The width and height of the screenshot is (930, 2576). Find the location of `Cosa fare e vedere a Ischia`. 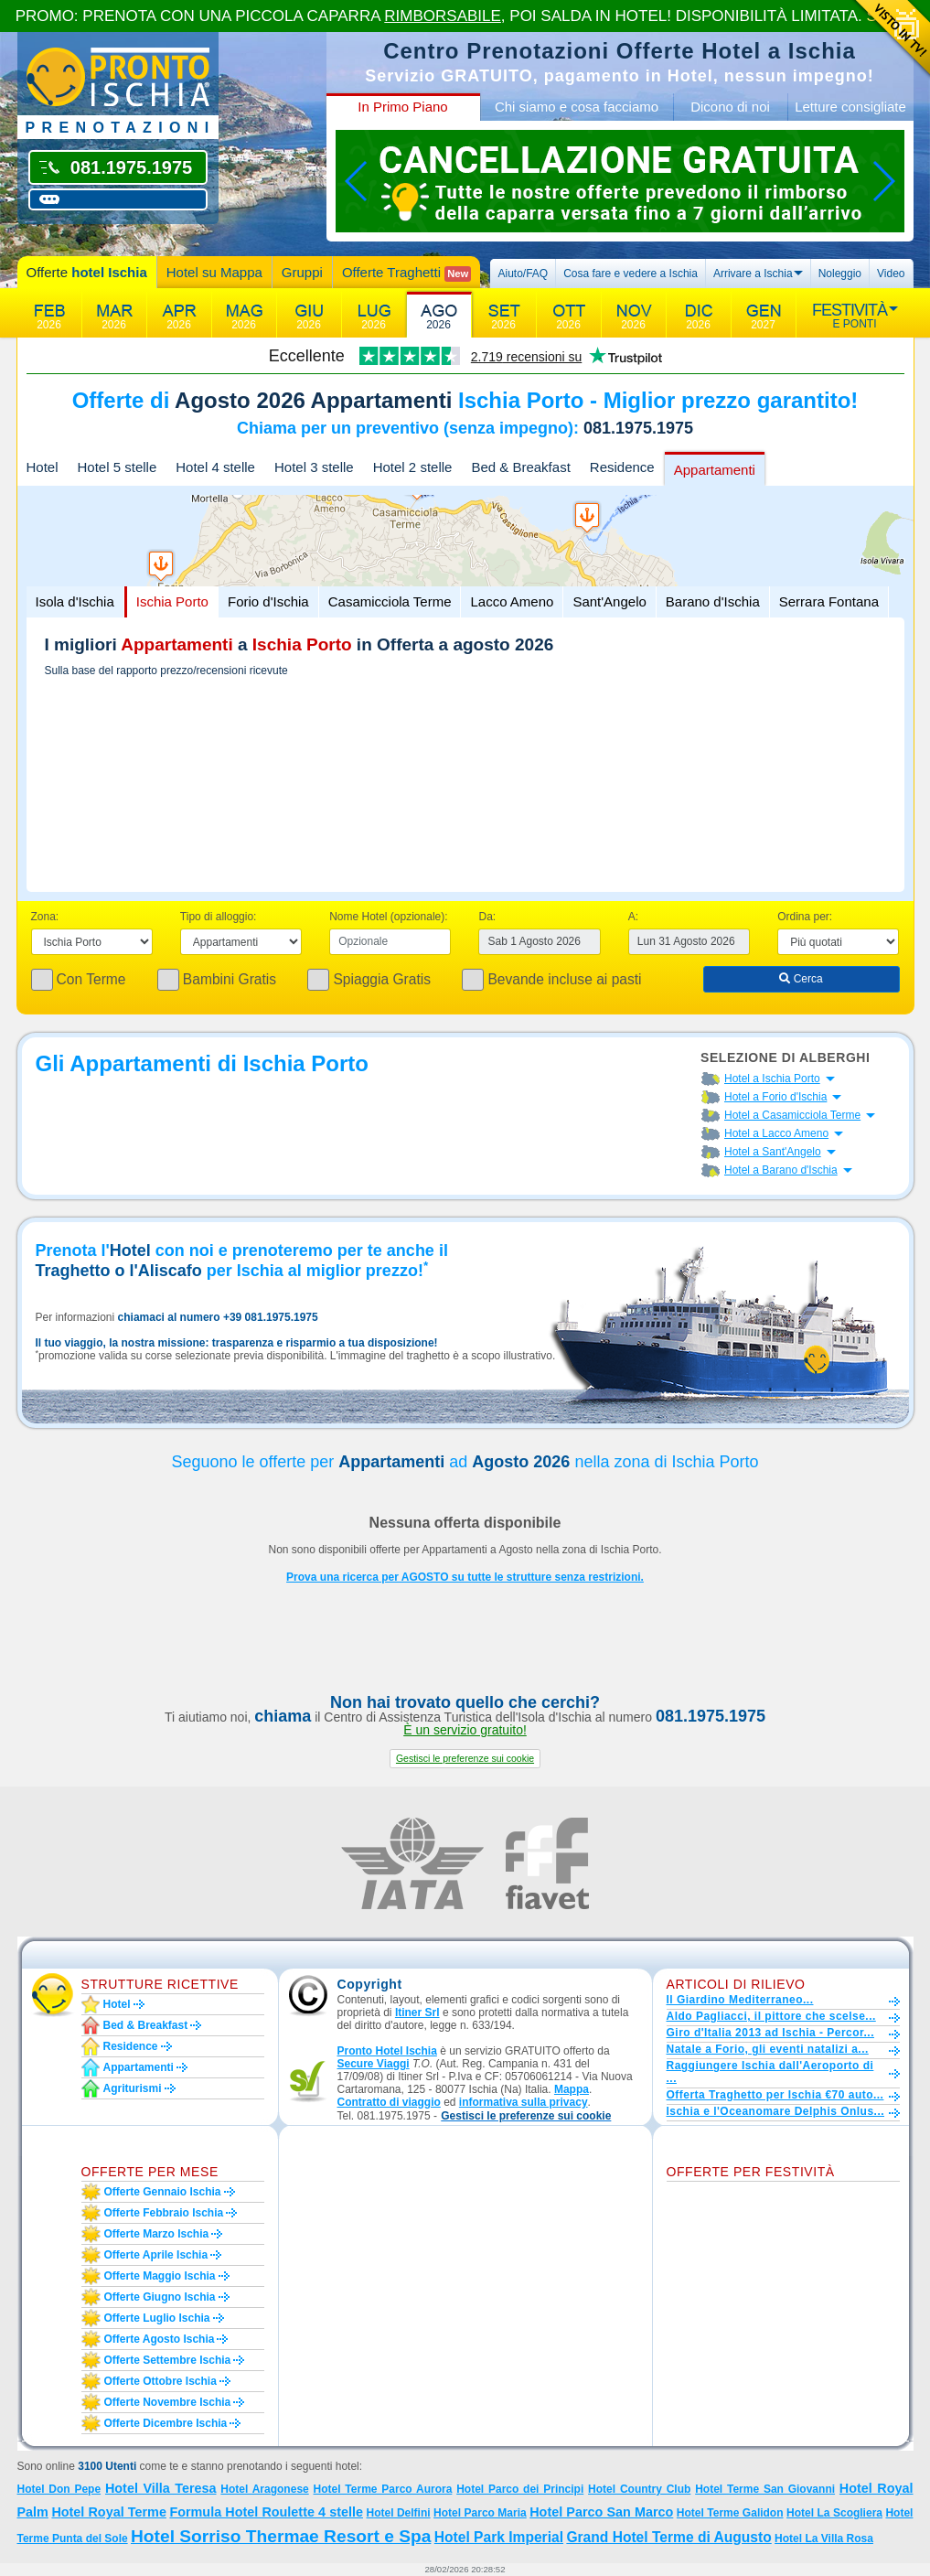

Cosa fare e vedere a Ischia is located at coordinates (630, 273).